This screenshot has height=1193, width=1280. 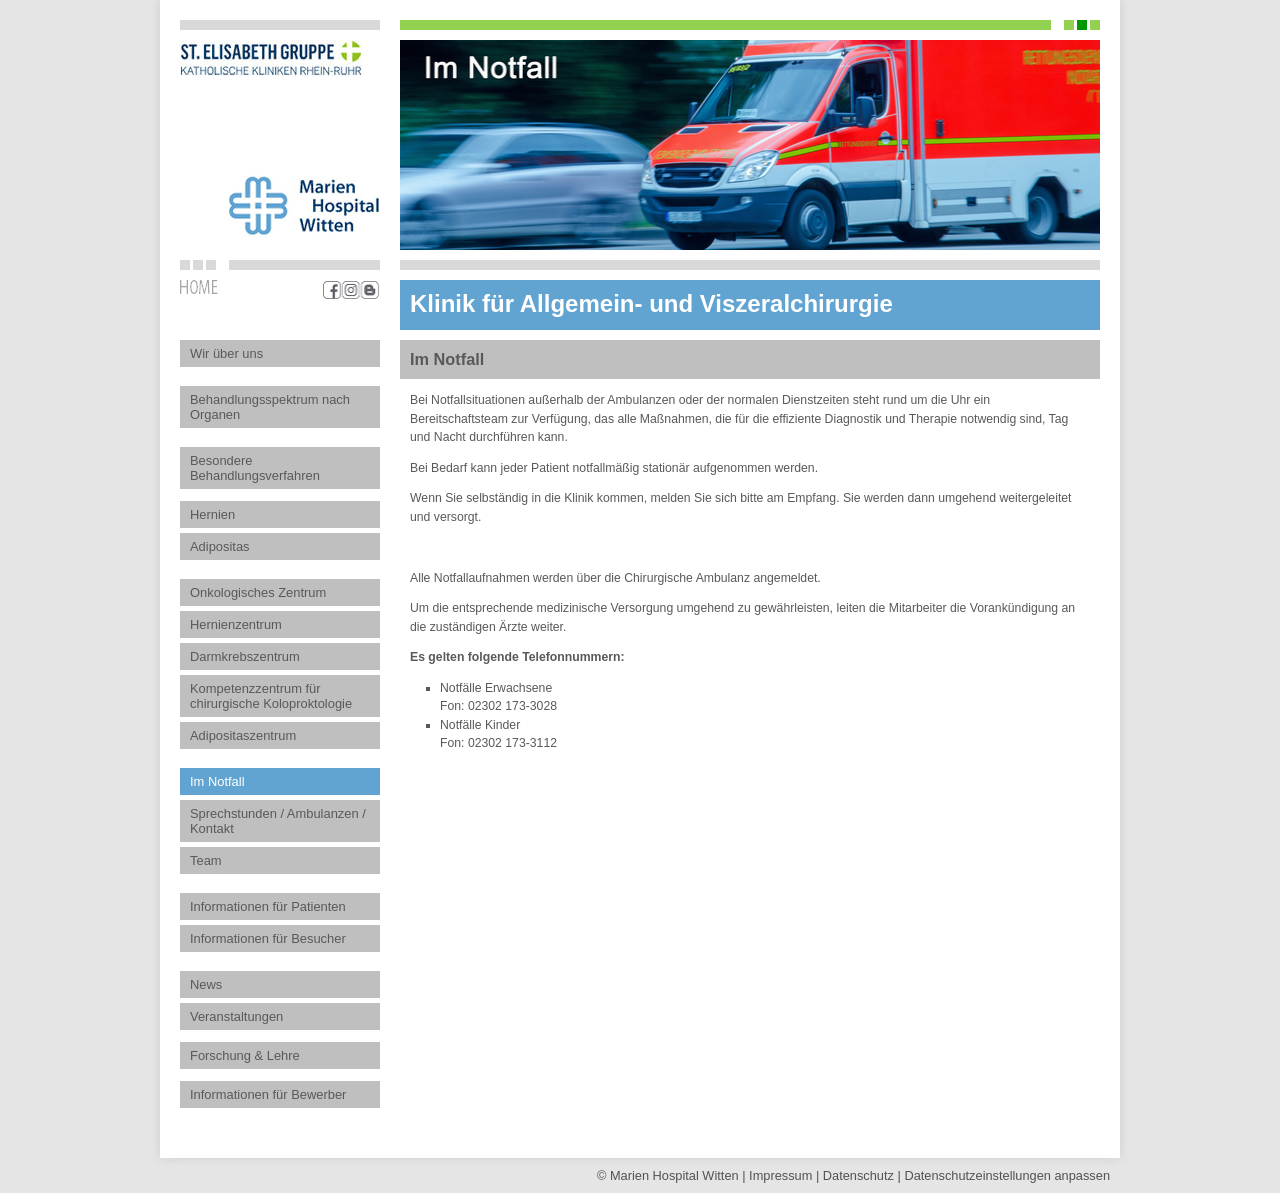 What do you see at coordinates (206, 860) in the screenshot?
I see `Team` at bounding box center [206, 860].